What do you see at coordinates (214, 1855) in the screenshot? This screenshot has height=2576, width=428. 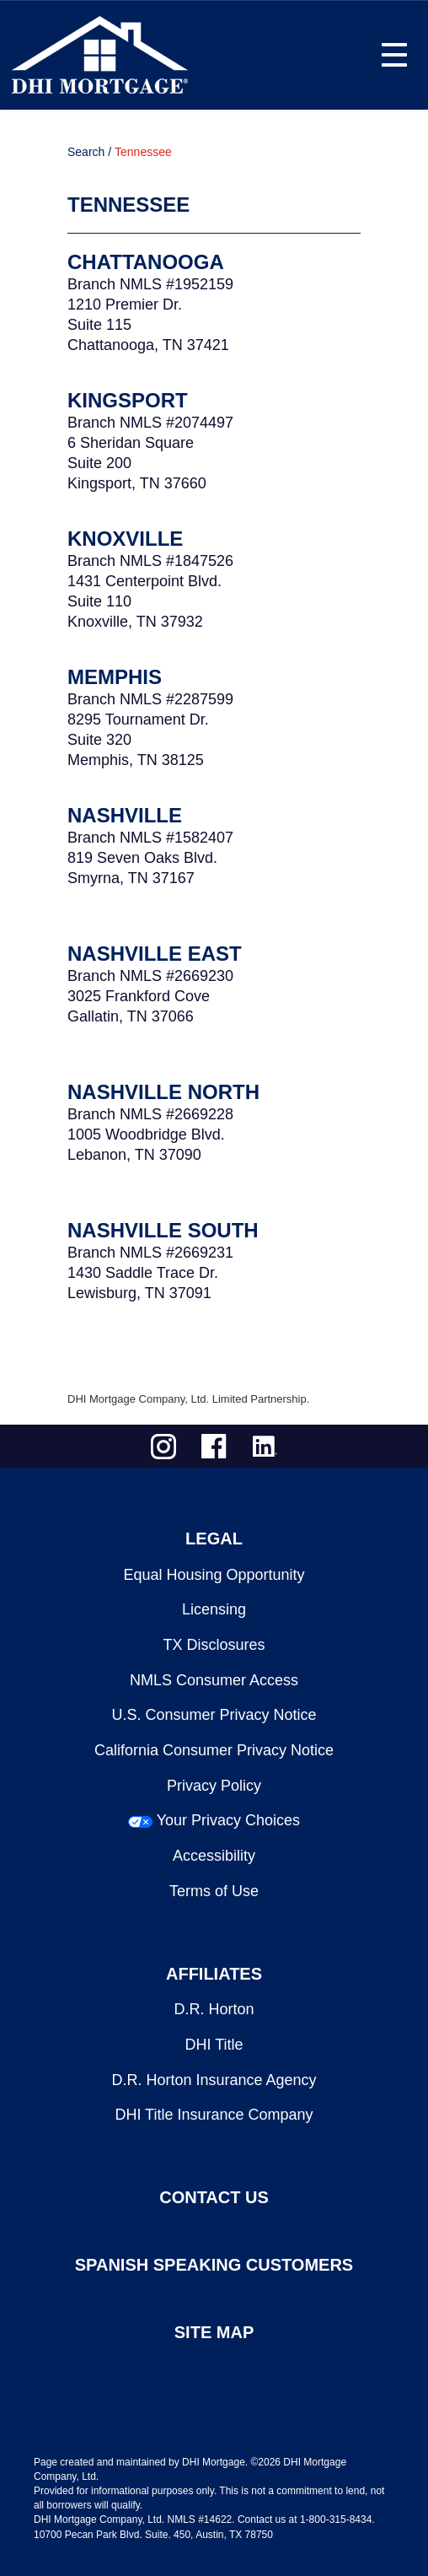 I see `Accessibility` at bounding box center [214, 1855].